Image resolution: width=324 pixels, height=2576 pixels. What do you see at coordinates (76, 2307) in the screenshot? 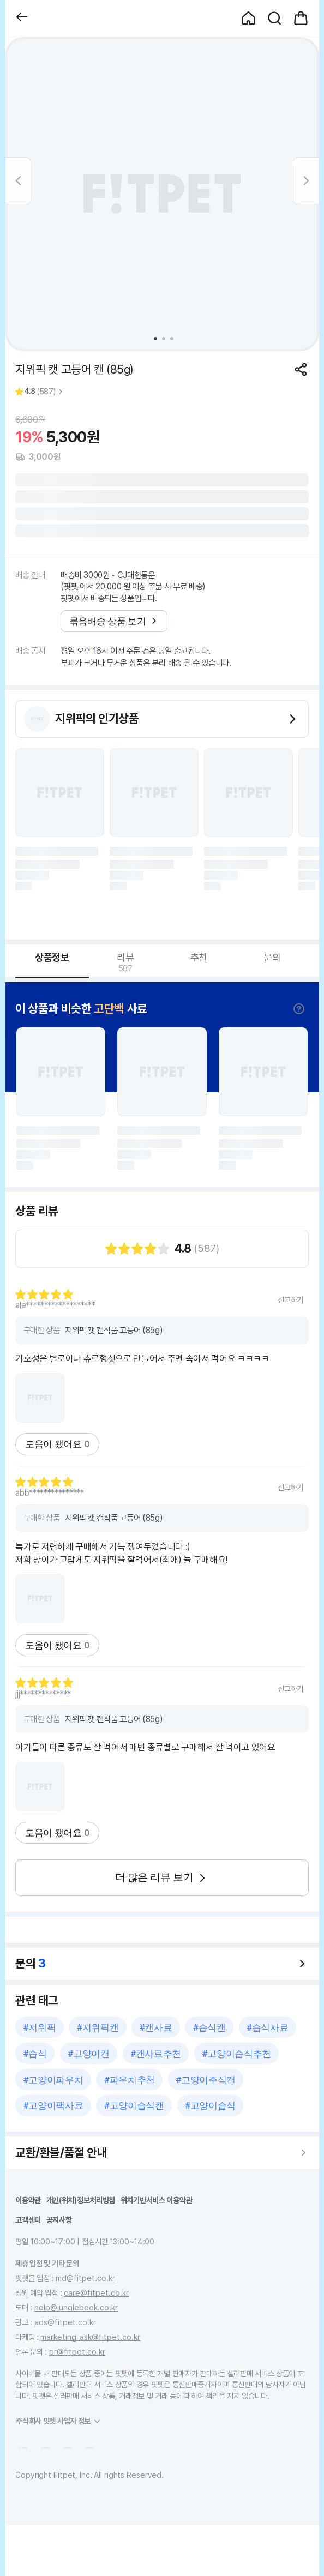
I see `help@junglebook.co.kr` at bounding box center [76, 2307].